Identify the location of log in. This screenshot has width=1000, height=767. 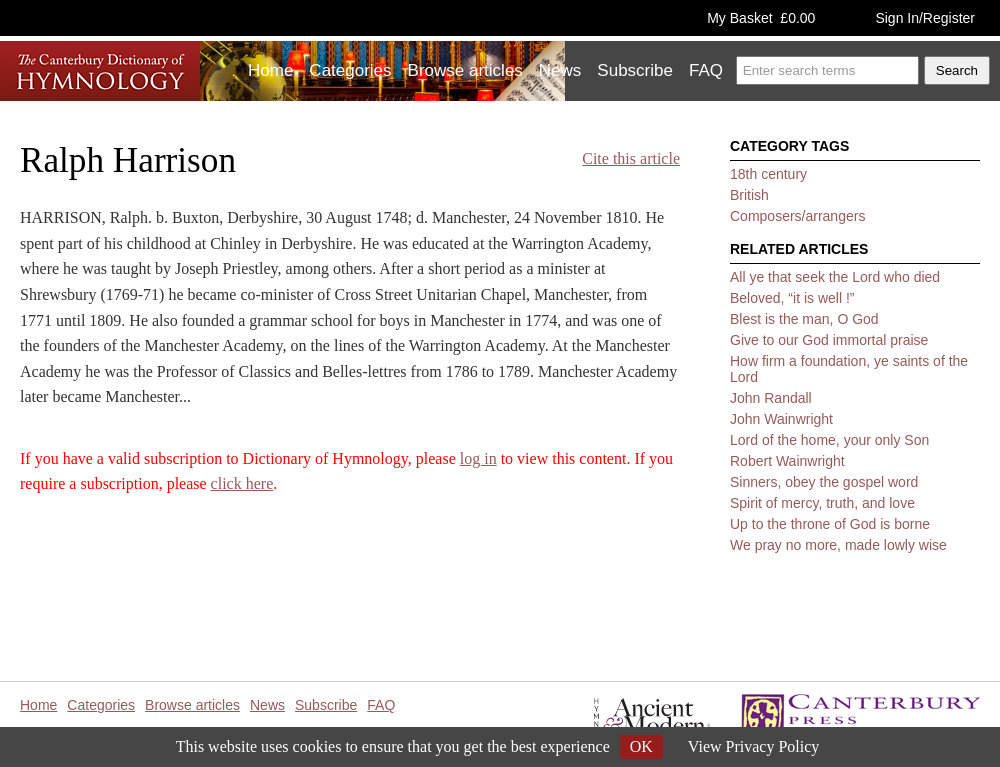
(478, 458).